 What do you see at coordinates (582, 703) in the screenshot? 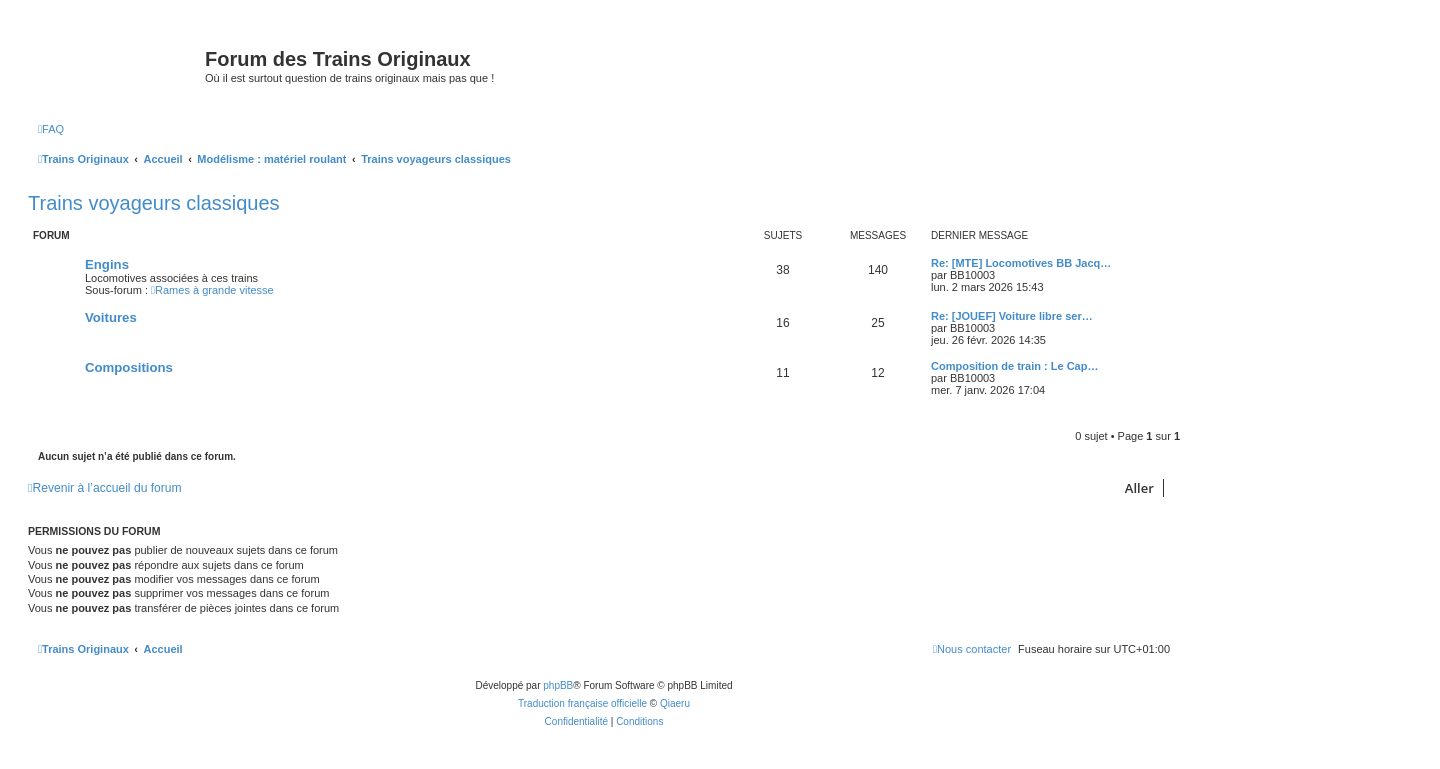
I see `Traduction française officielle` at bounding box center [582, 703].